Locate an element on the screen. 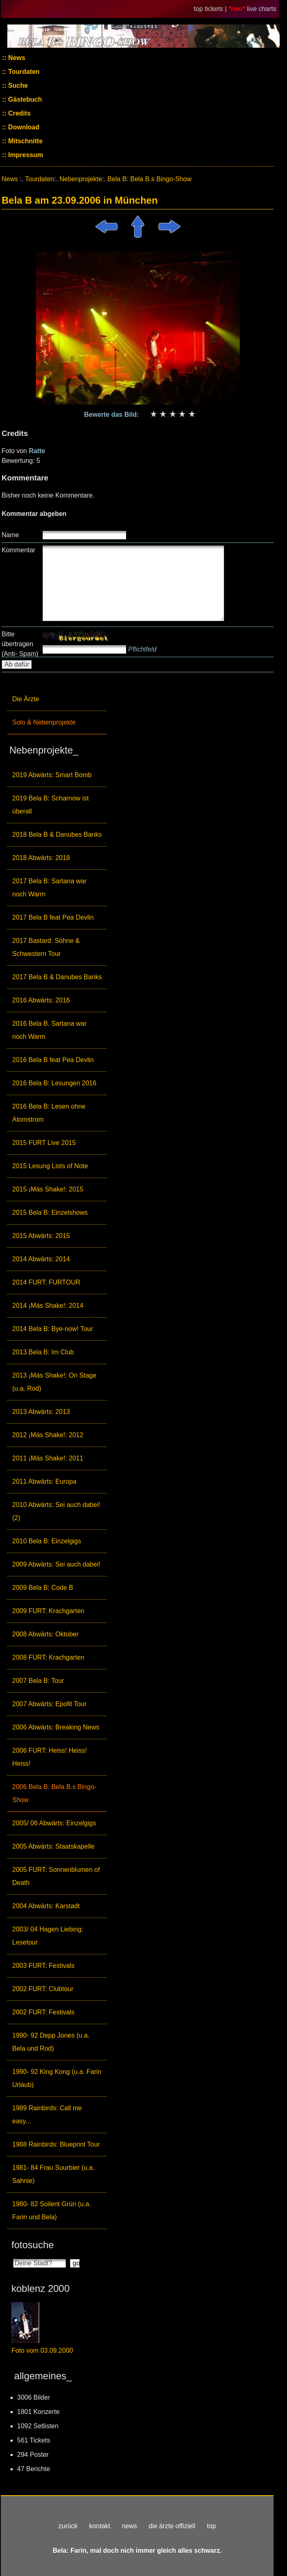  2008 Abwärts: Oktober is located at coordinates (45, 1634).